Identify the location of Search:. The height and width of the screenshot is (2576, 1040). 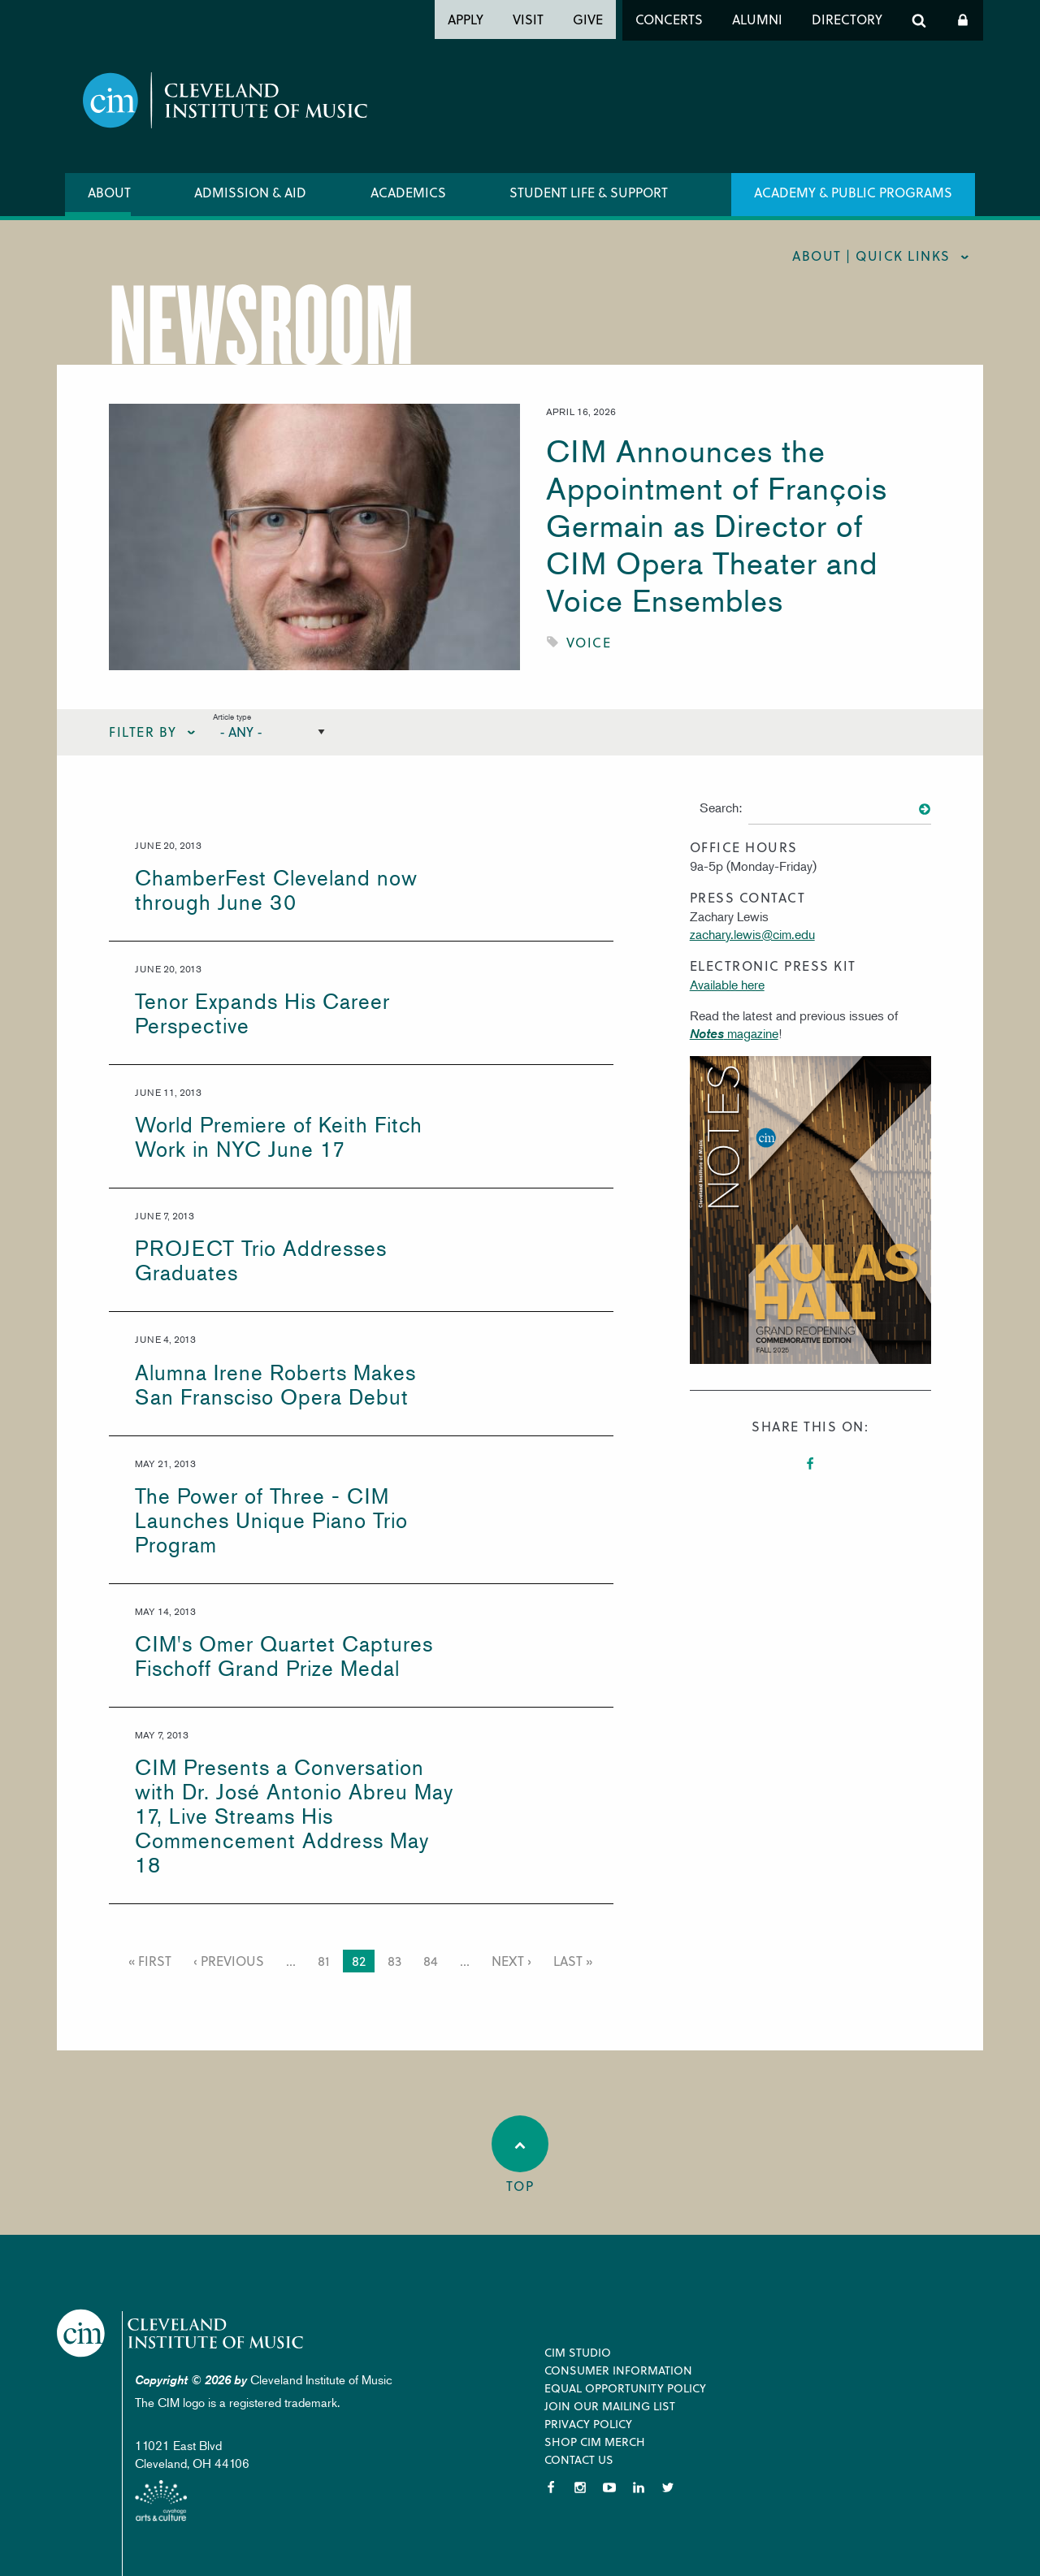
(721, 807).